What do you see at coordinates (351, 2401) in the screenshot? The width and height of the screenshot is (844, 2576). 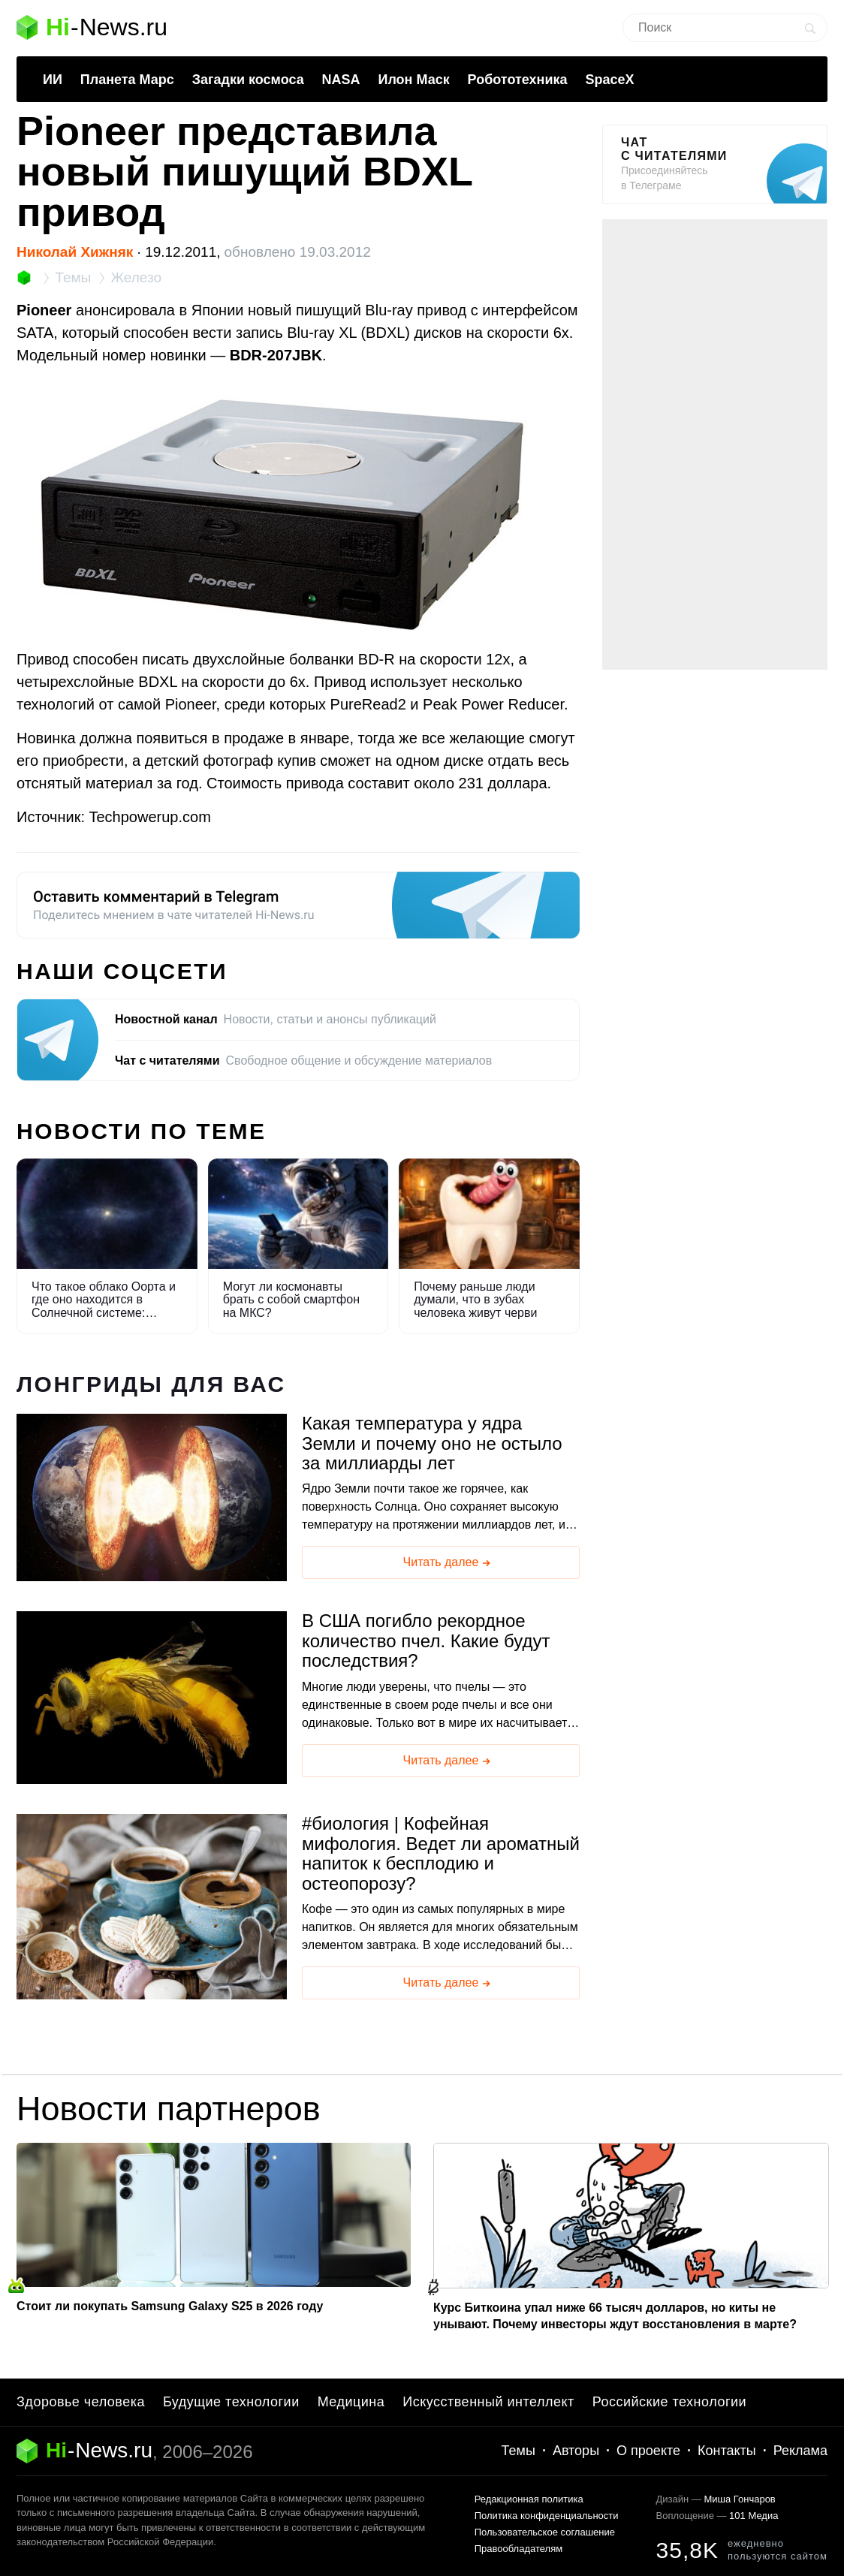 I see `Медицина` at bounding box center [351, 2401].